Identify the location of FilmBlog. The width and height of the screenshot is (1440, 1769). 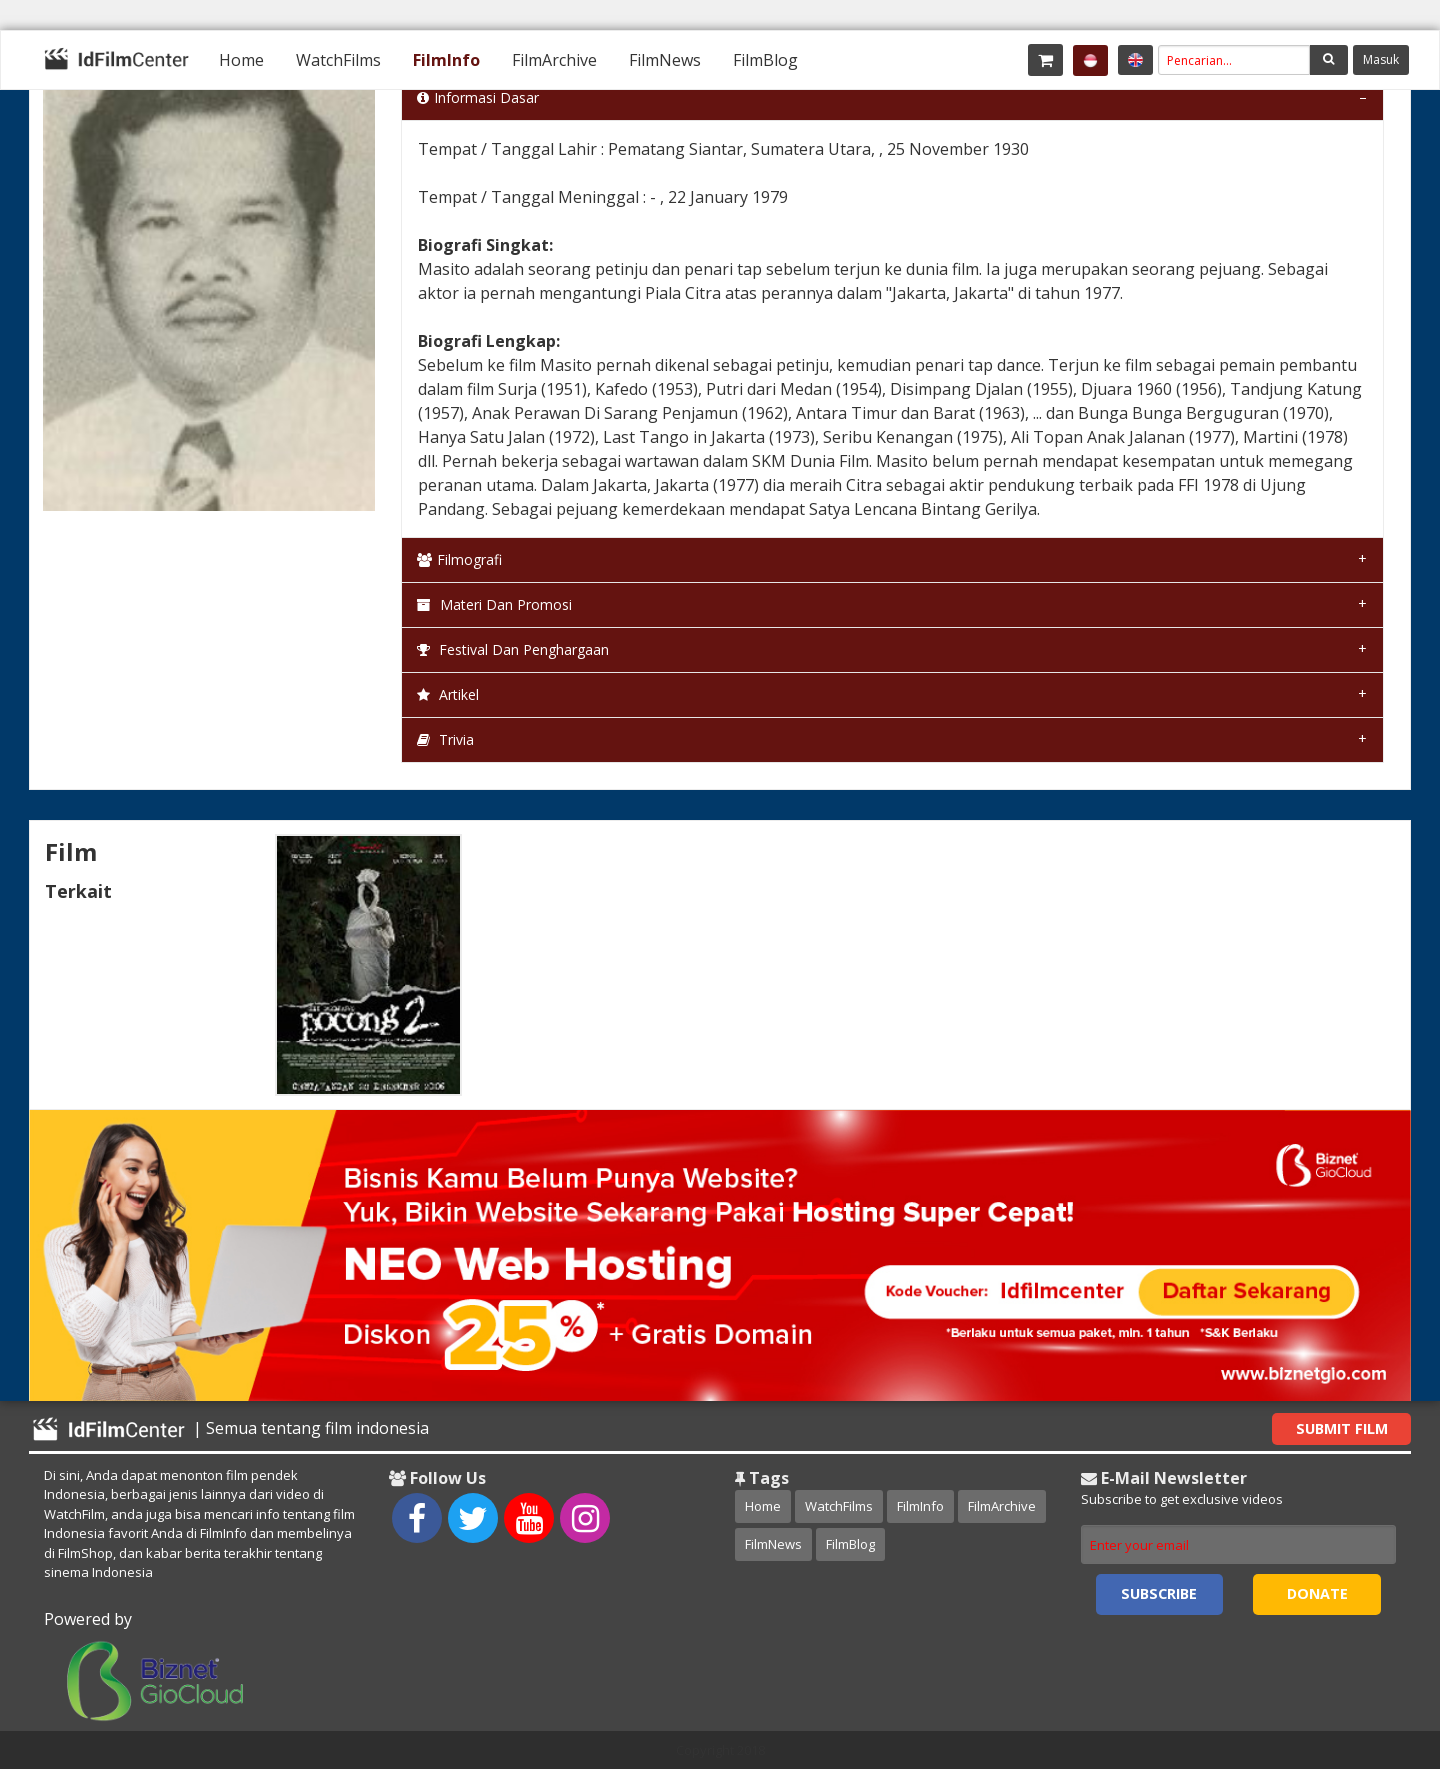
(765, 60).